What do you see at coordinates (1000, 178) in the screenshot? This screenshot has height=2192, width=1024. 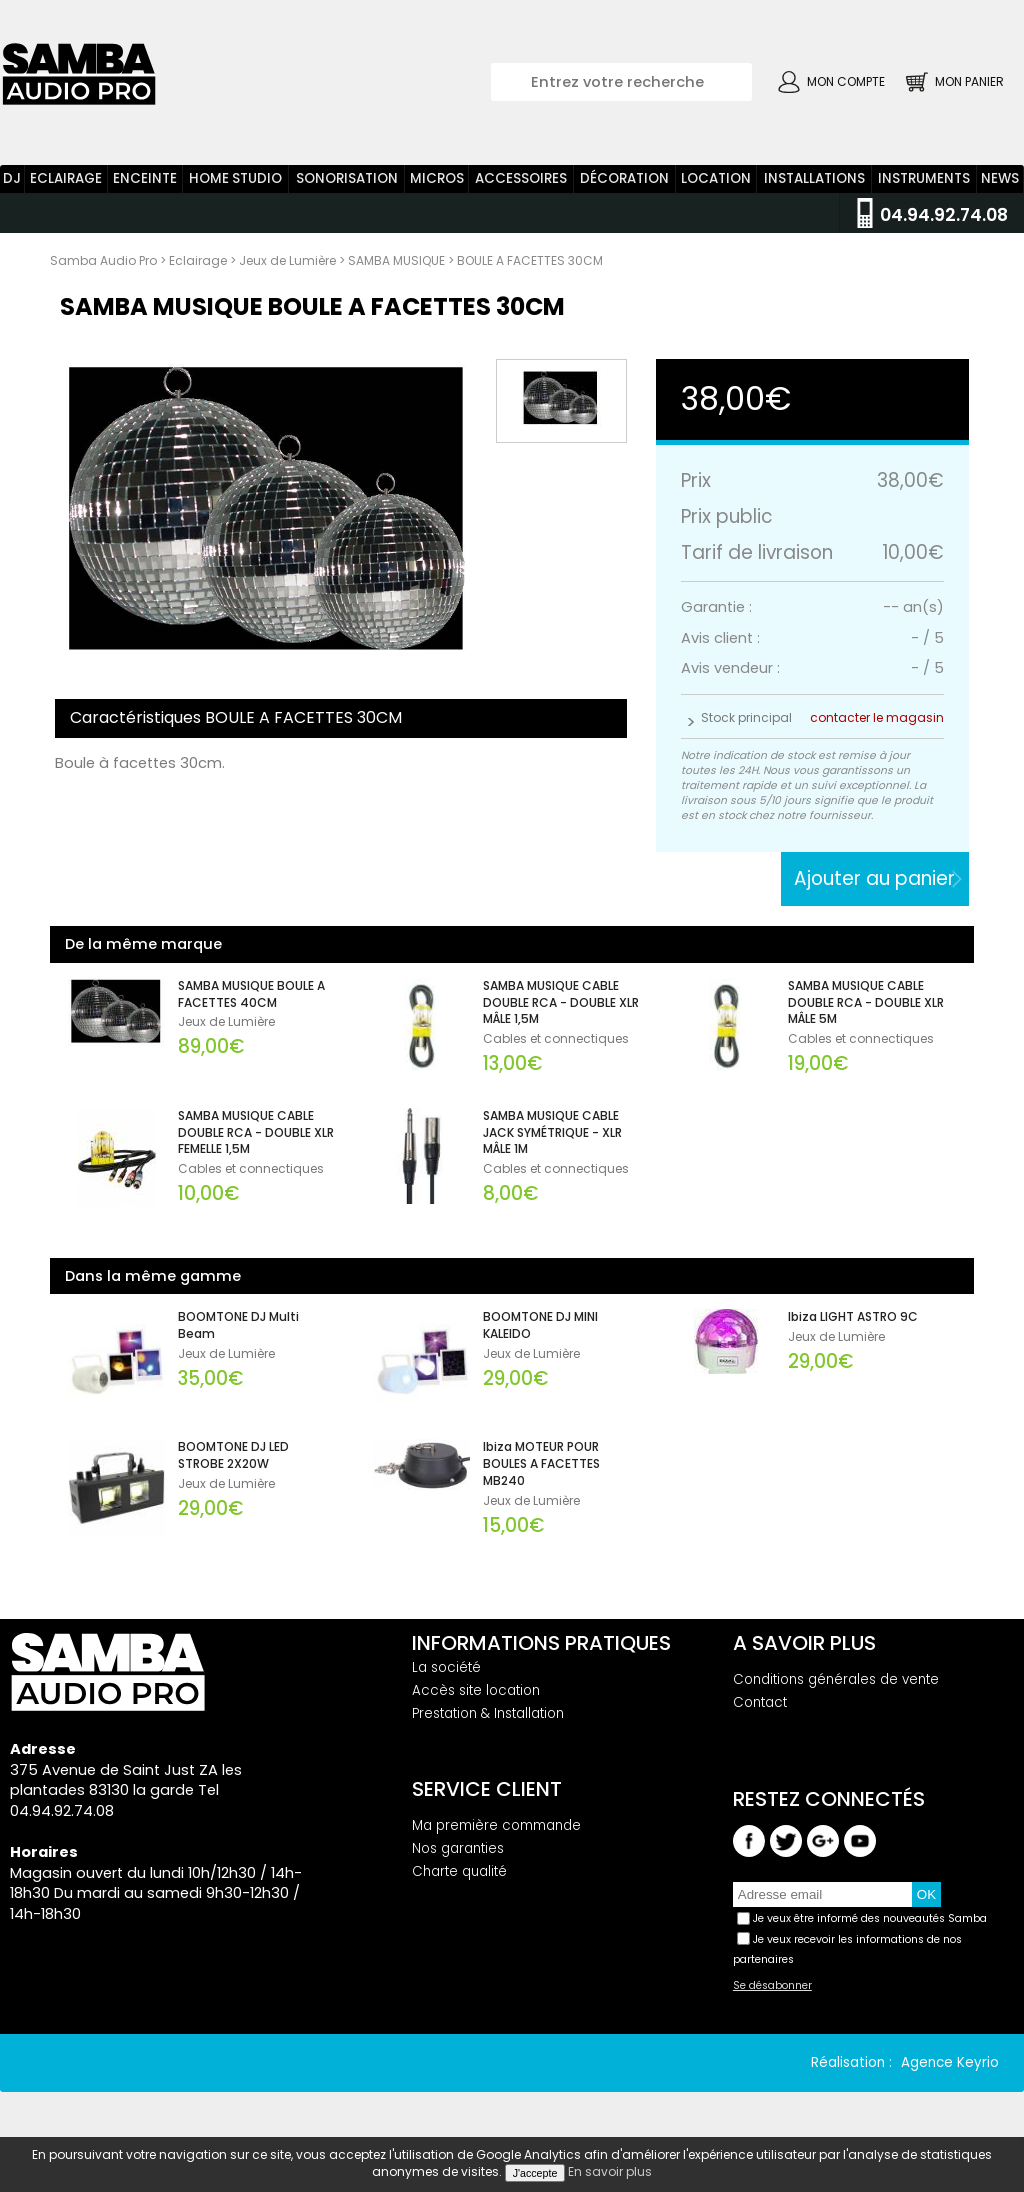 I see `News` at bounding box center [1000, 178].